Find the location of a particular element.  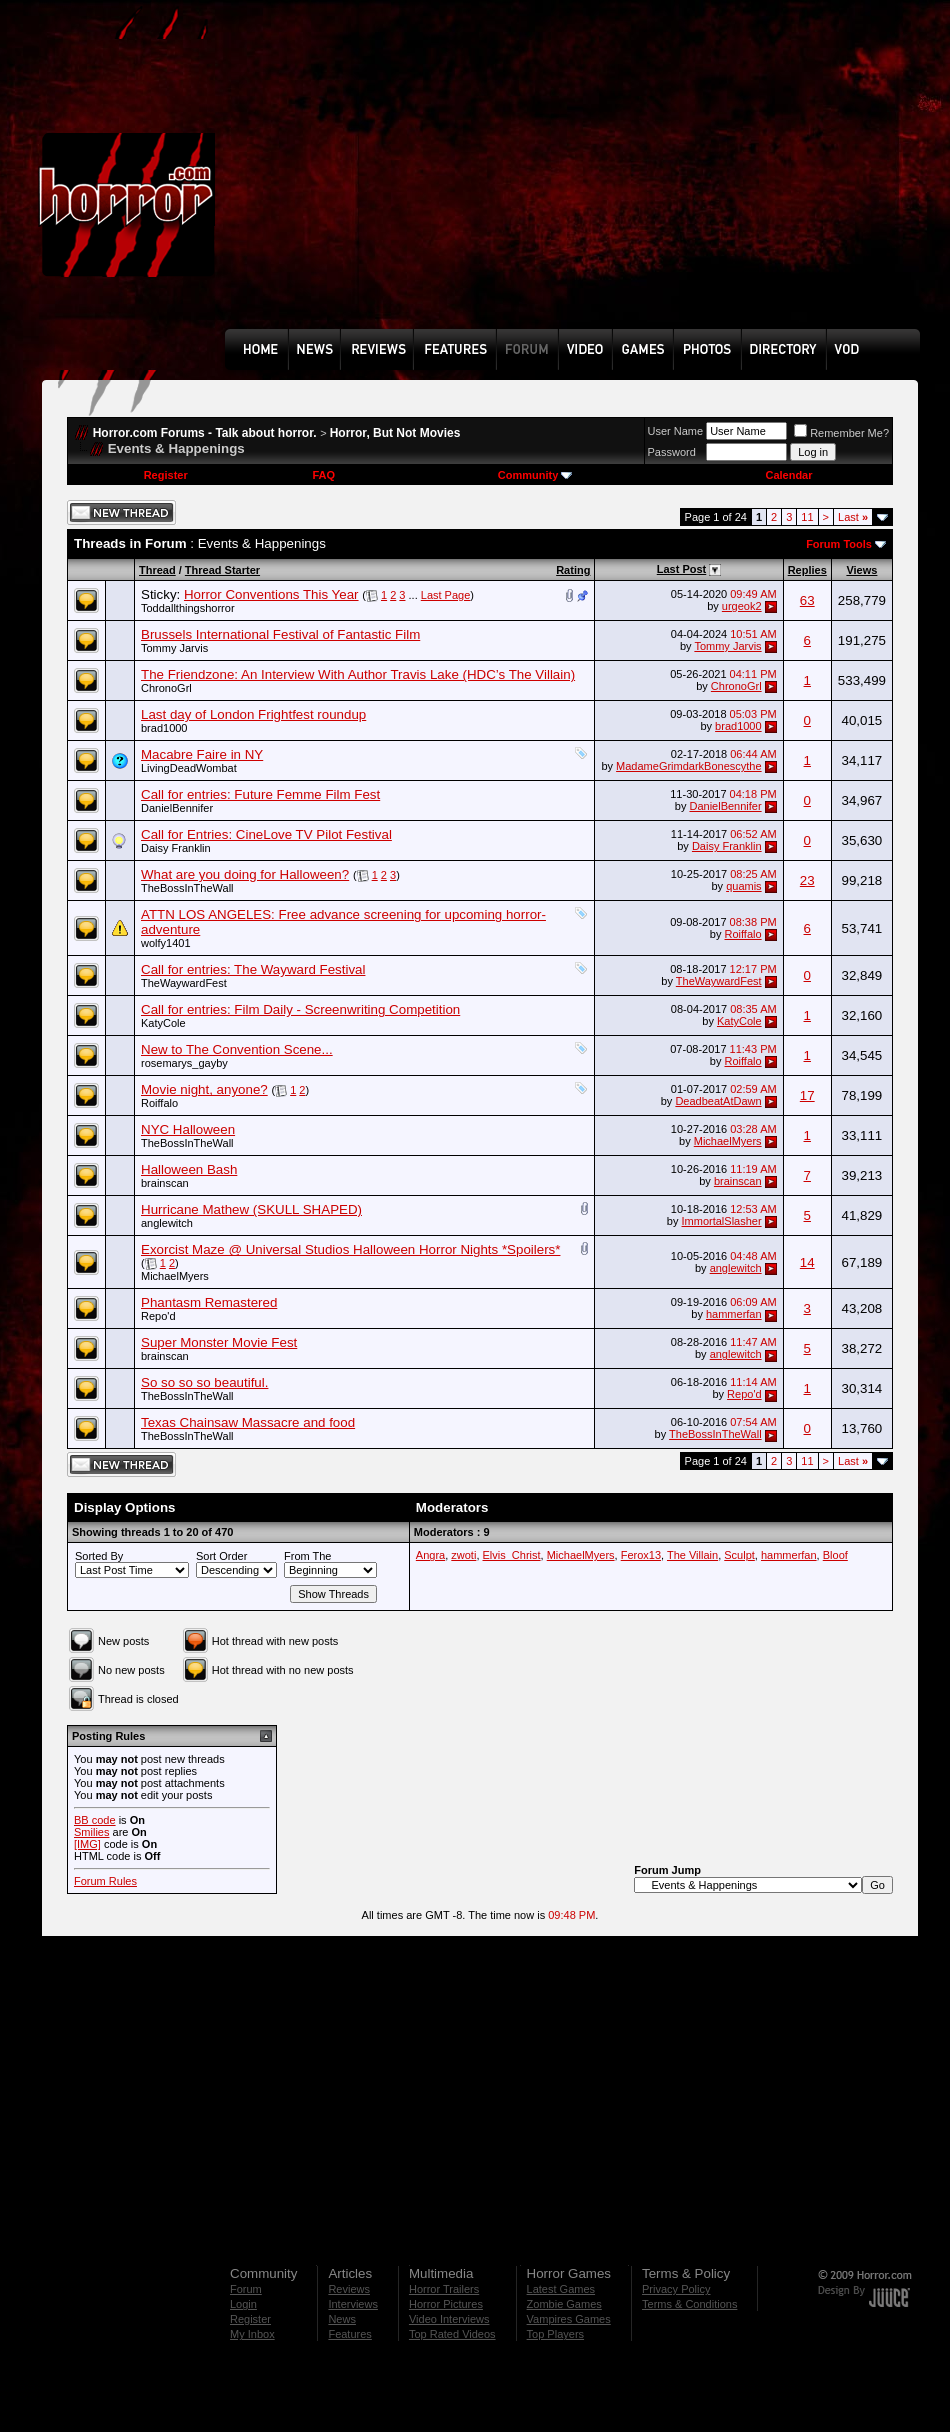

So so so so beautiful. is located at coordinates (204, 1382).